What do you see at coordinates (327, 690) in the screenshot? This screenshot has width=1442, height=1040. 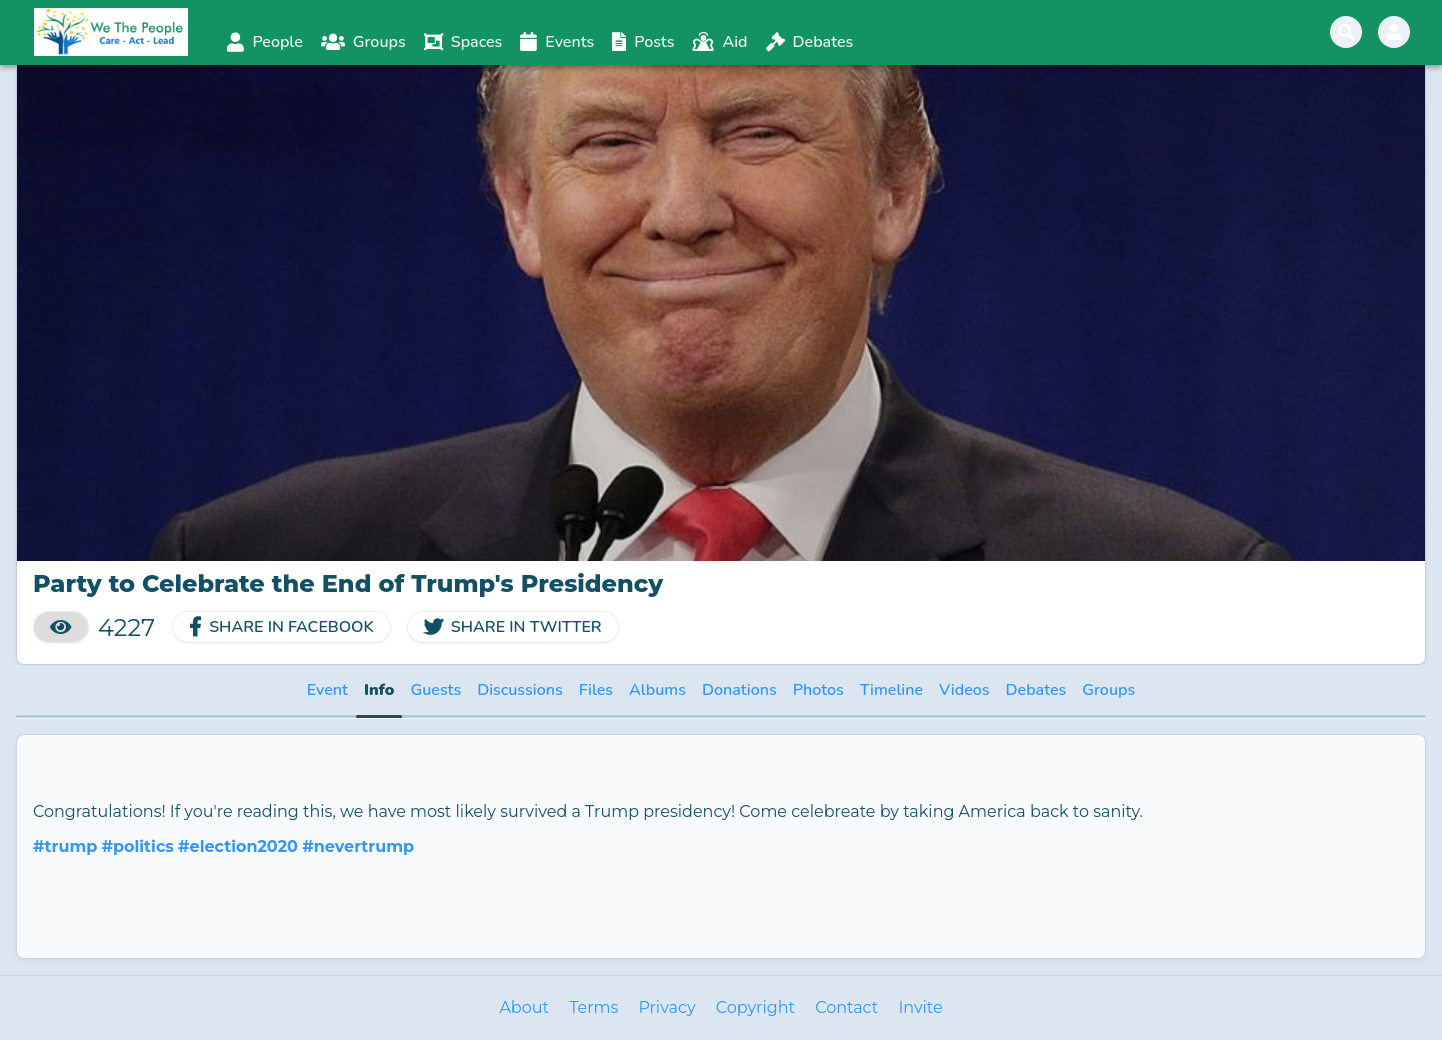 I see `Event` at bounding box center [327, 690].